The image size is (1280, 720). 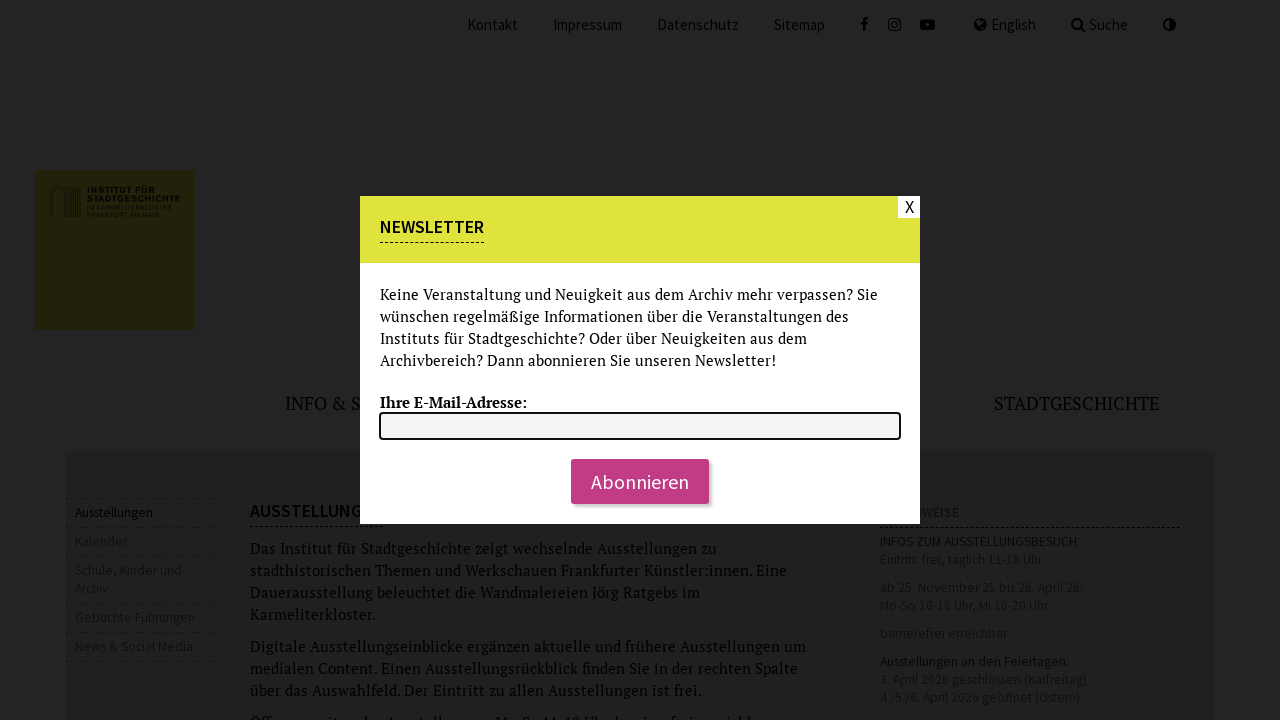 What do you see at coordinates (640, 481) in the screenshot?
I see `Abonnieren` at bounding box center [640, 481].